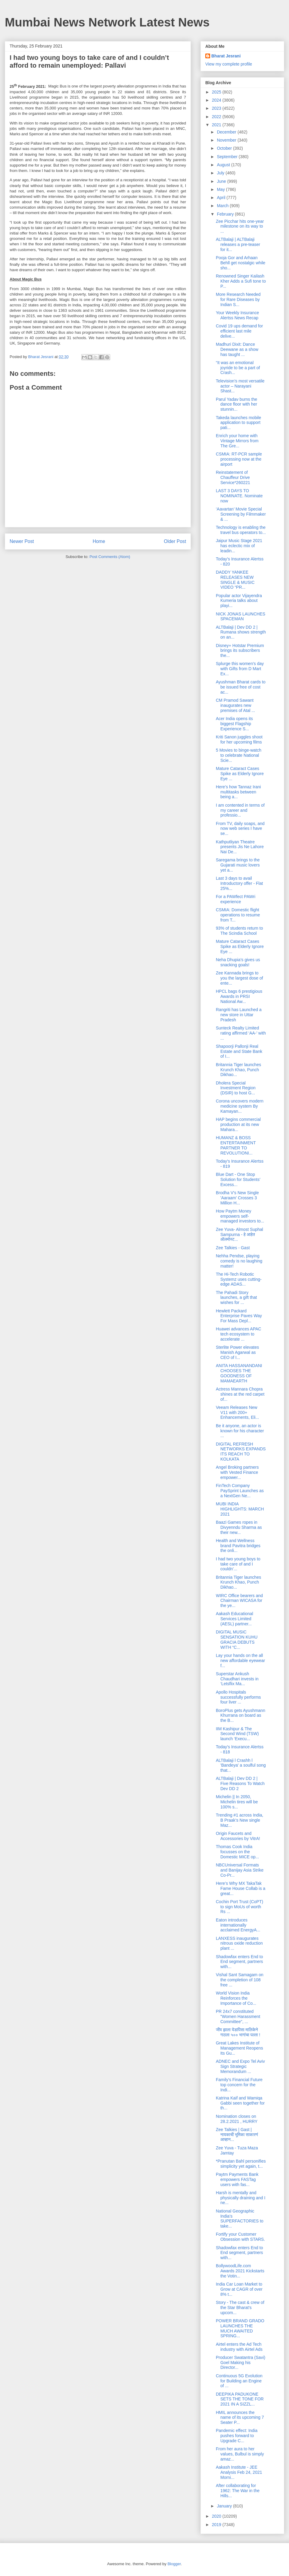  I want to click on 5 Movies to binge-watch to celebrate National Scie..., so click(238, 755).